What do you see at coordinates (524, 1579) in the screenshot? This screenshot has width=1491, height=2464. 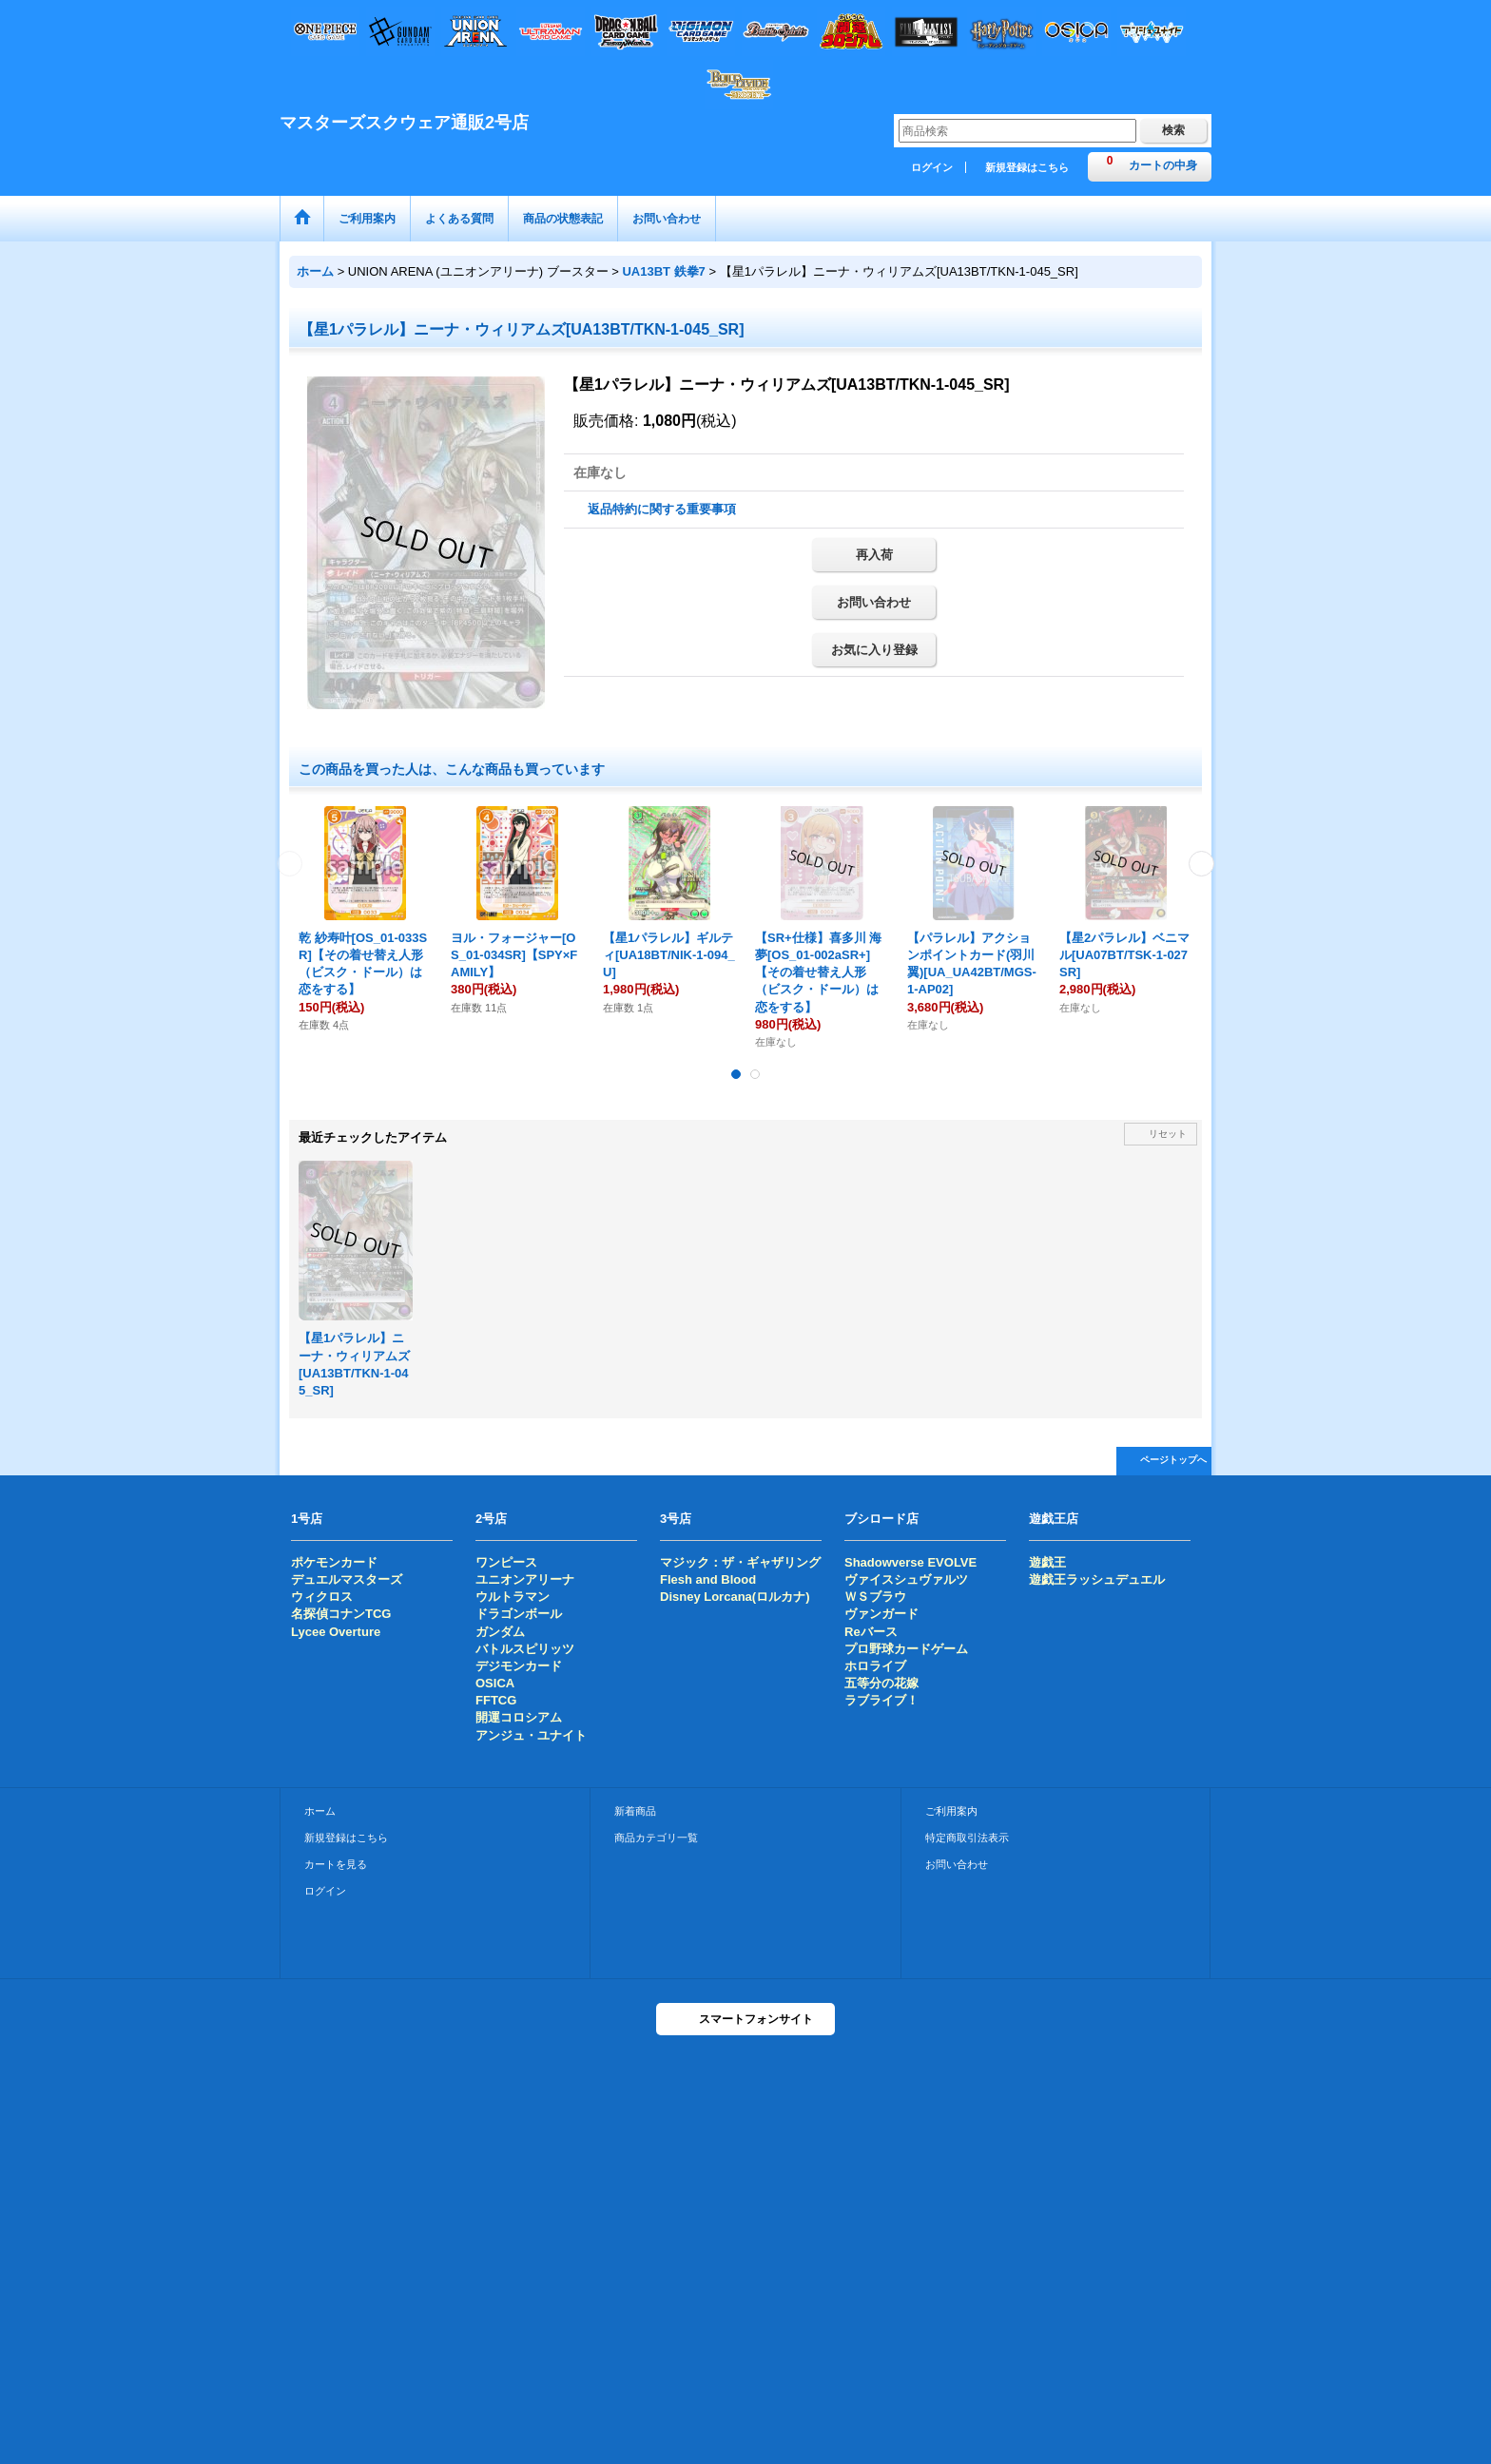 I see `ユニオンアリーナ` at bounding box center [524, 1579].